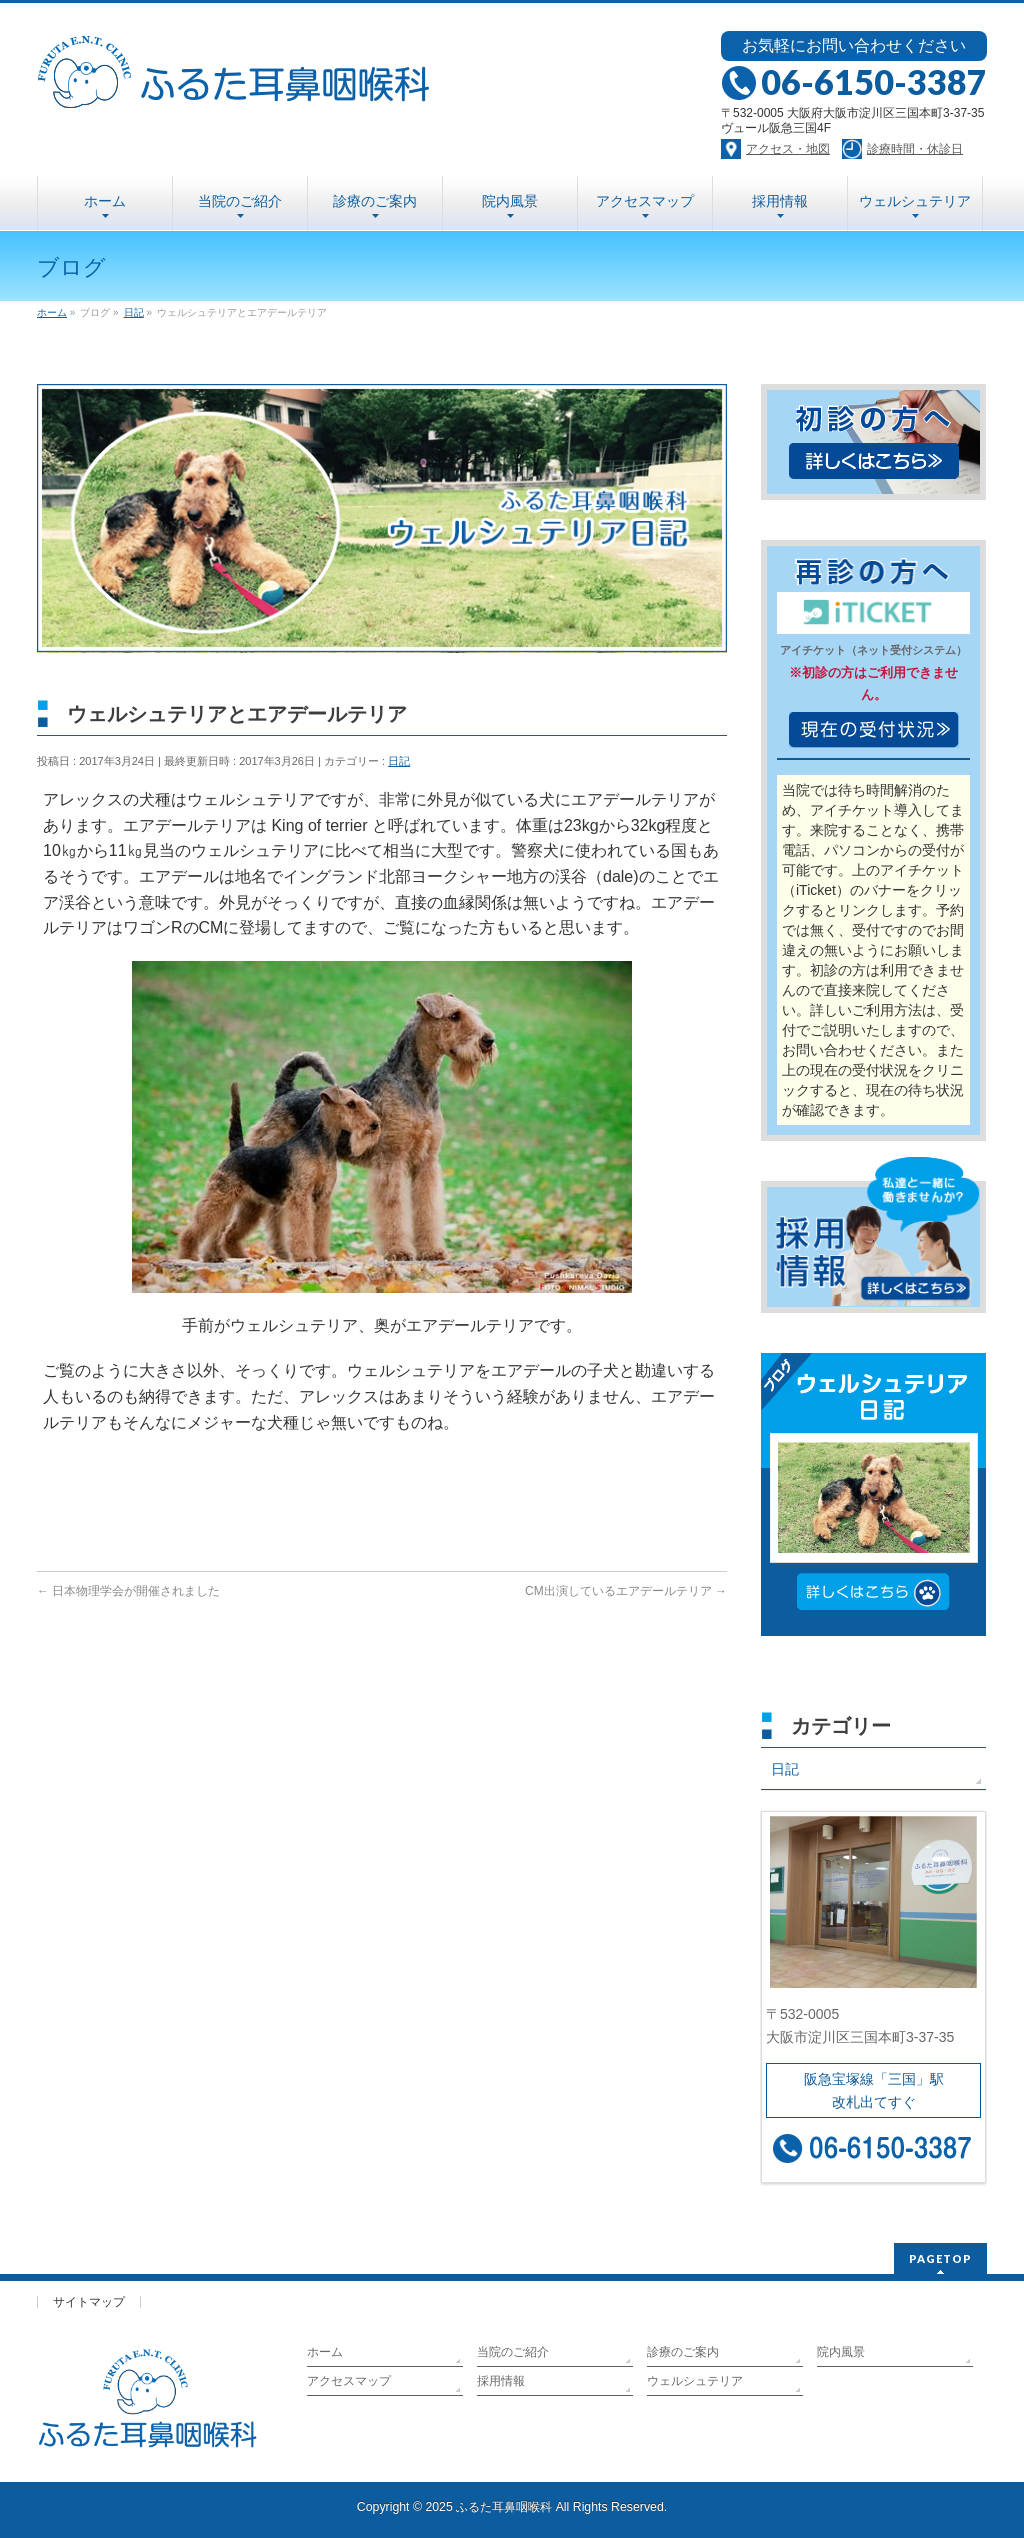 Image resolution: width=1024 pixels, height=2538 pixels. What do you see at coordinates (399, 761) in the screenshot?
I see `日記` at bounding box center [399, 761].